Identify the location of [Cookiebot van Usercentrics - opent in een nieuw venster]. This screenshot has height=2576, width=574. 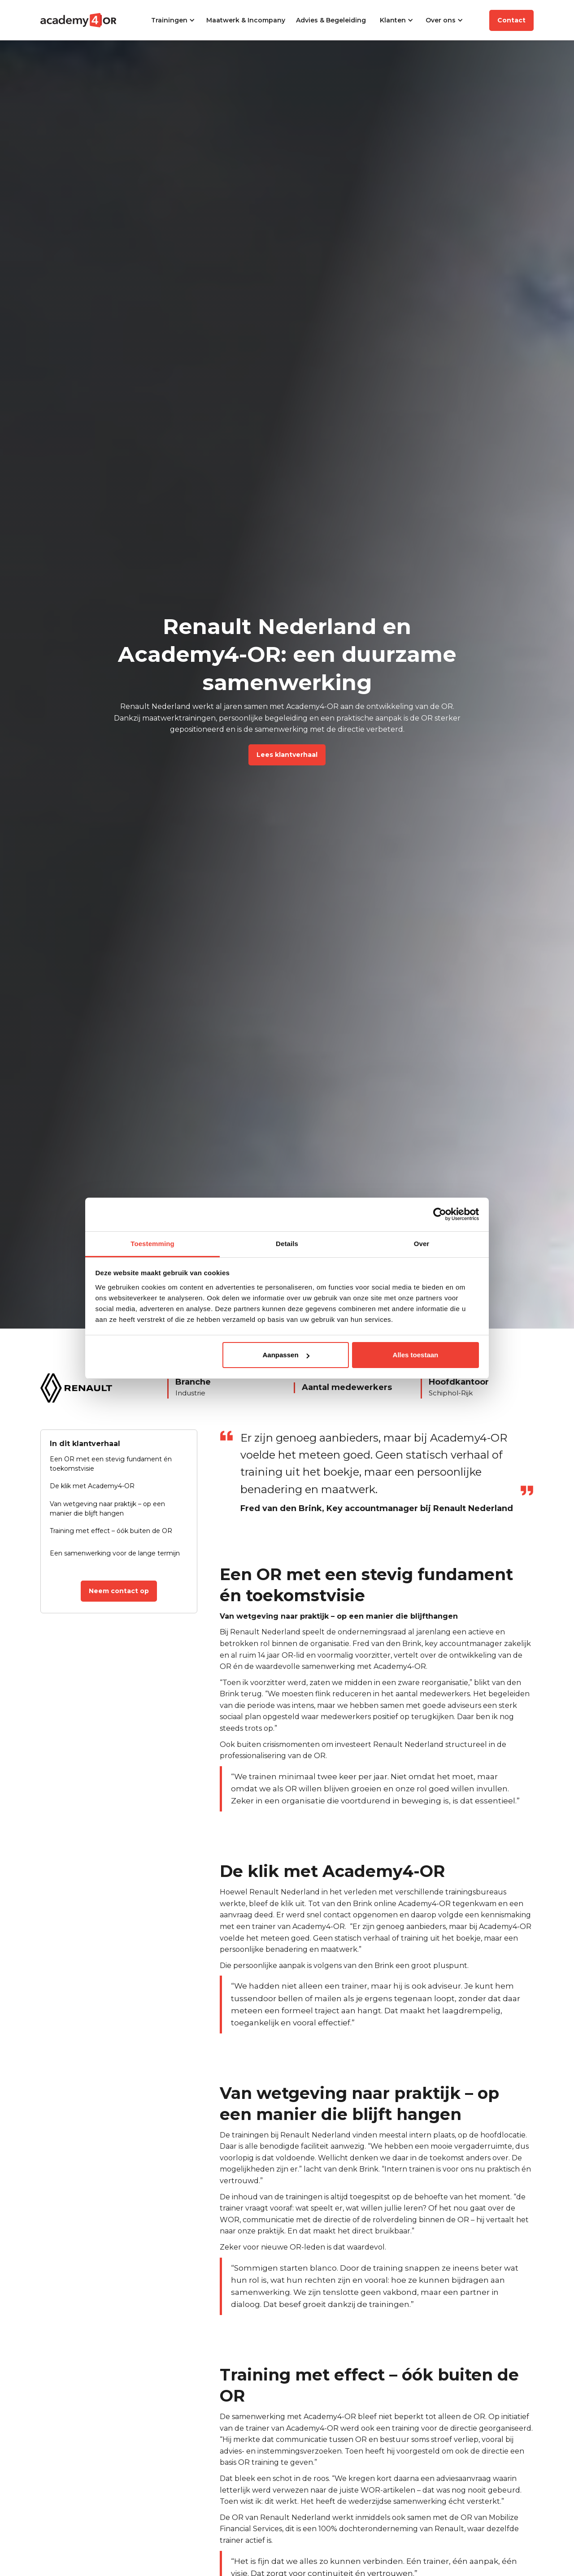
(439, 1214).